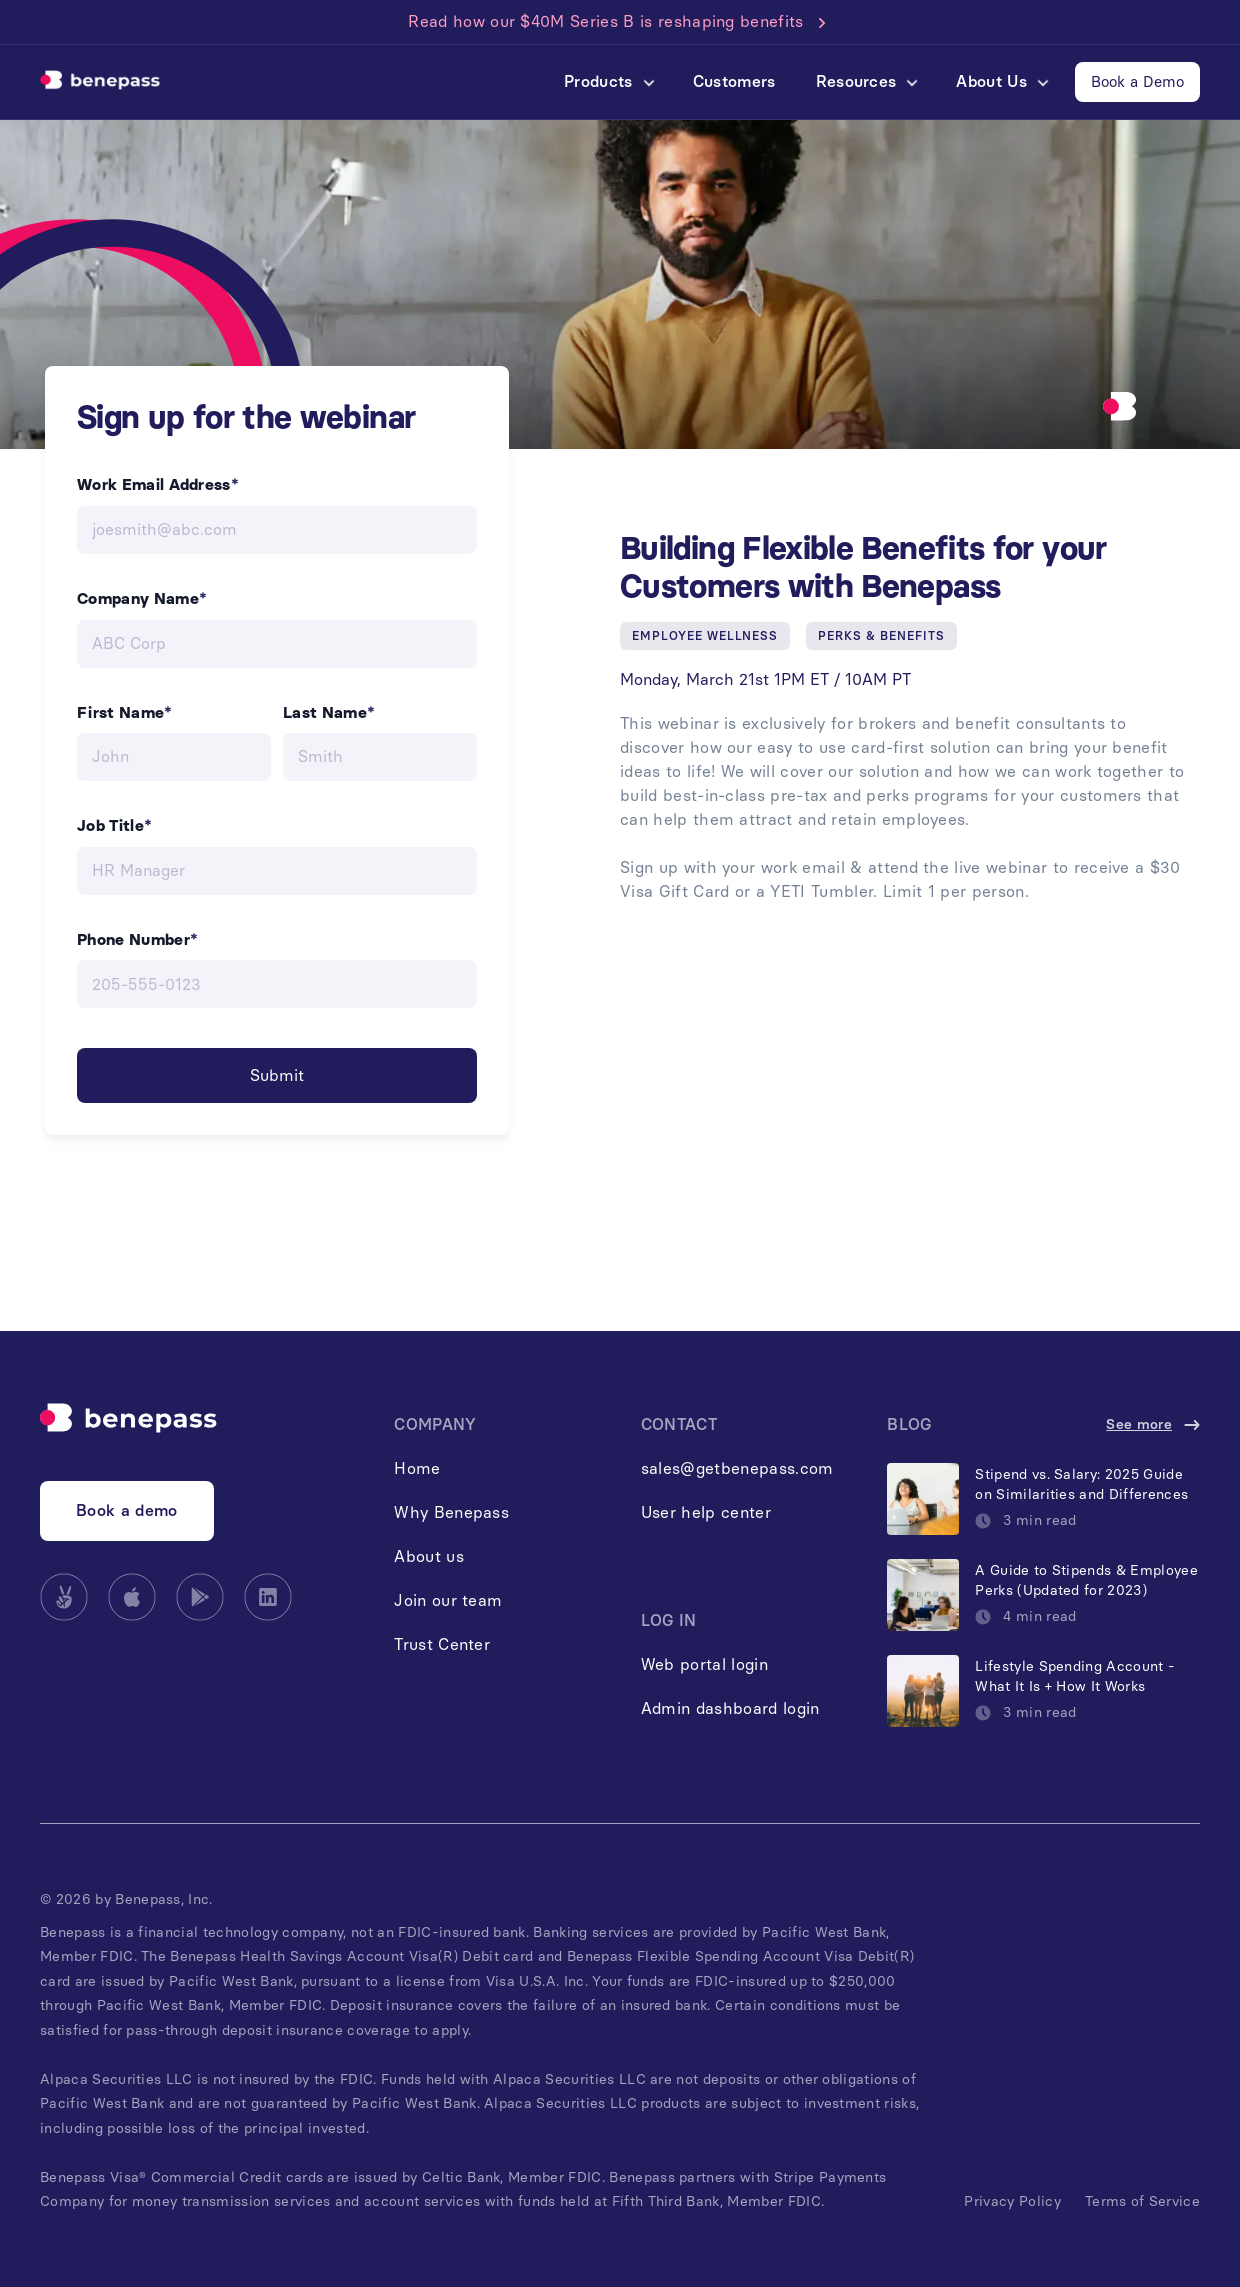 The height and width of the screenshot is (2287, 1240). What do you see at coordinates (608, 82) in the screenshot?
I see `[button]` at bounding box center [608, 82].